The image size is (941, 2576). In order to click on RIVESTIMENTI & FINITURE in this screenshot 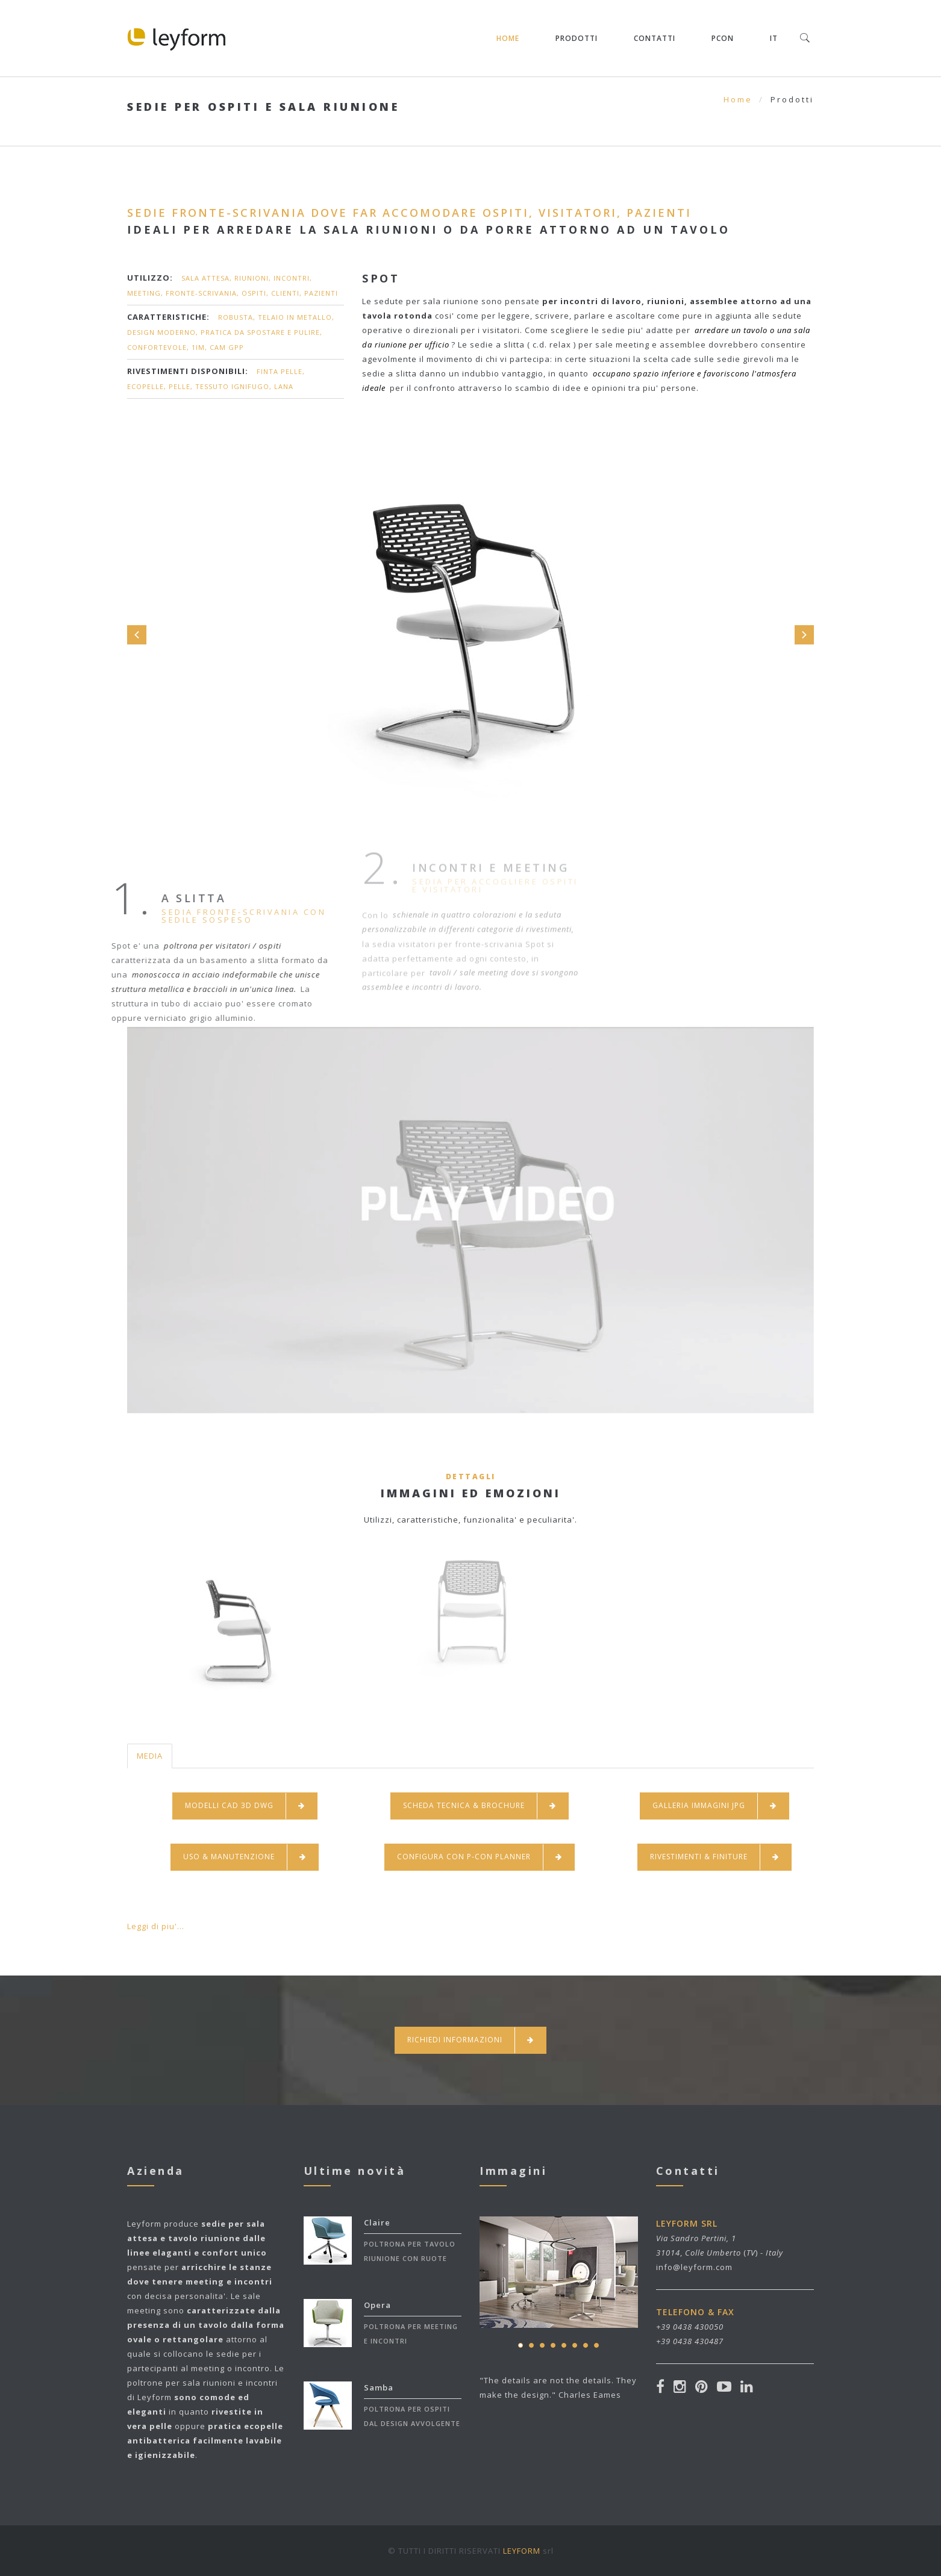, I will do `click(714, 1857)`.